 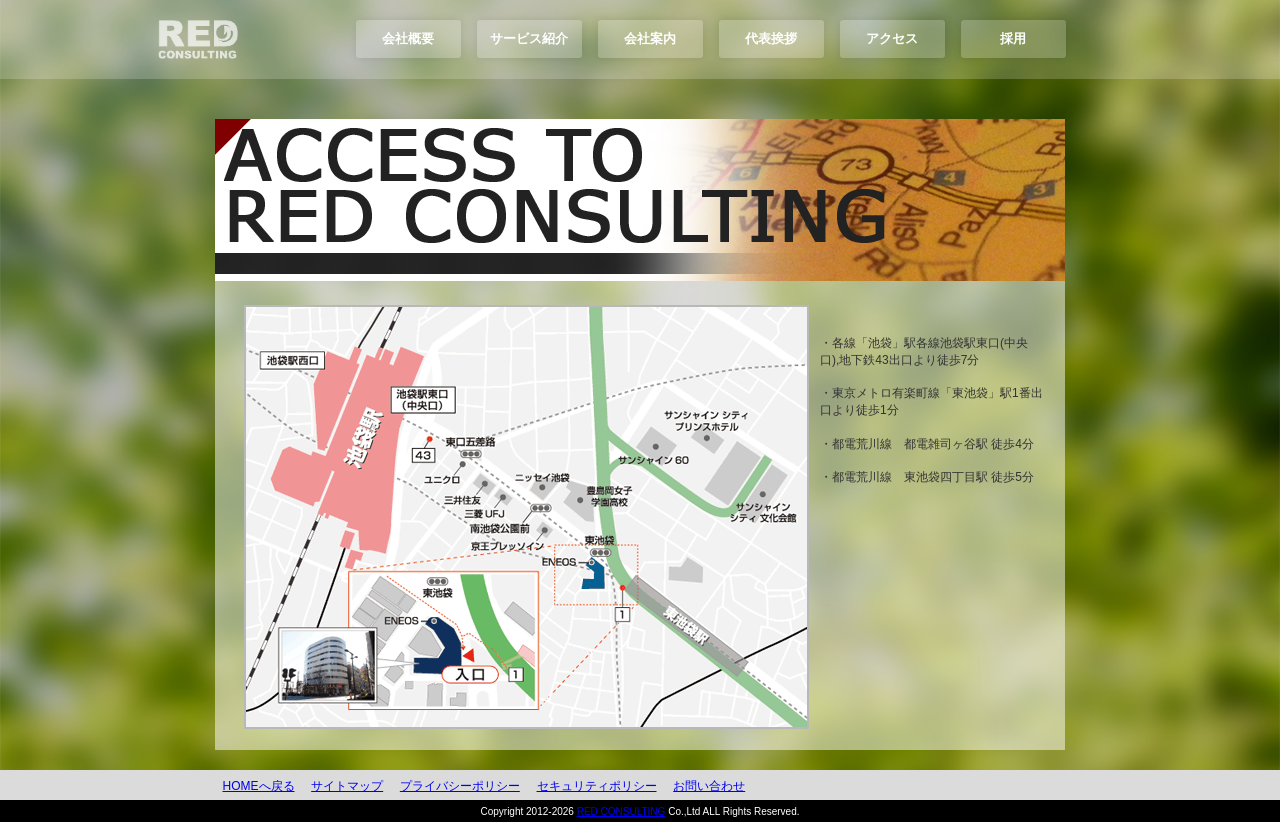 What do you see at coordinates (1013, 38) in the screenshot?
I see `採用` at bounding box center [1013, 38].